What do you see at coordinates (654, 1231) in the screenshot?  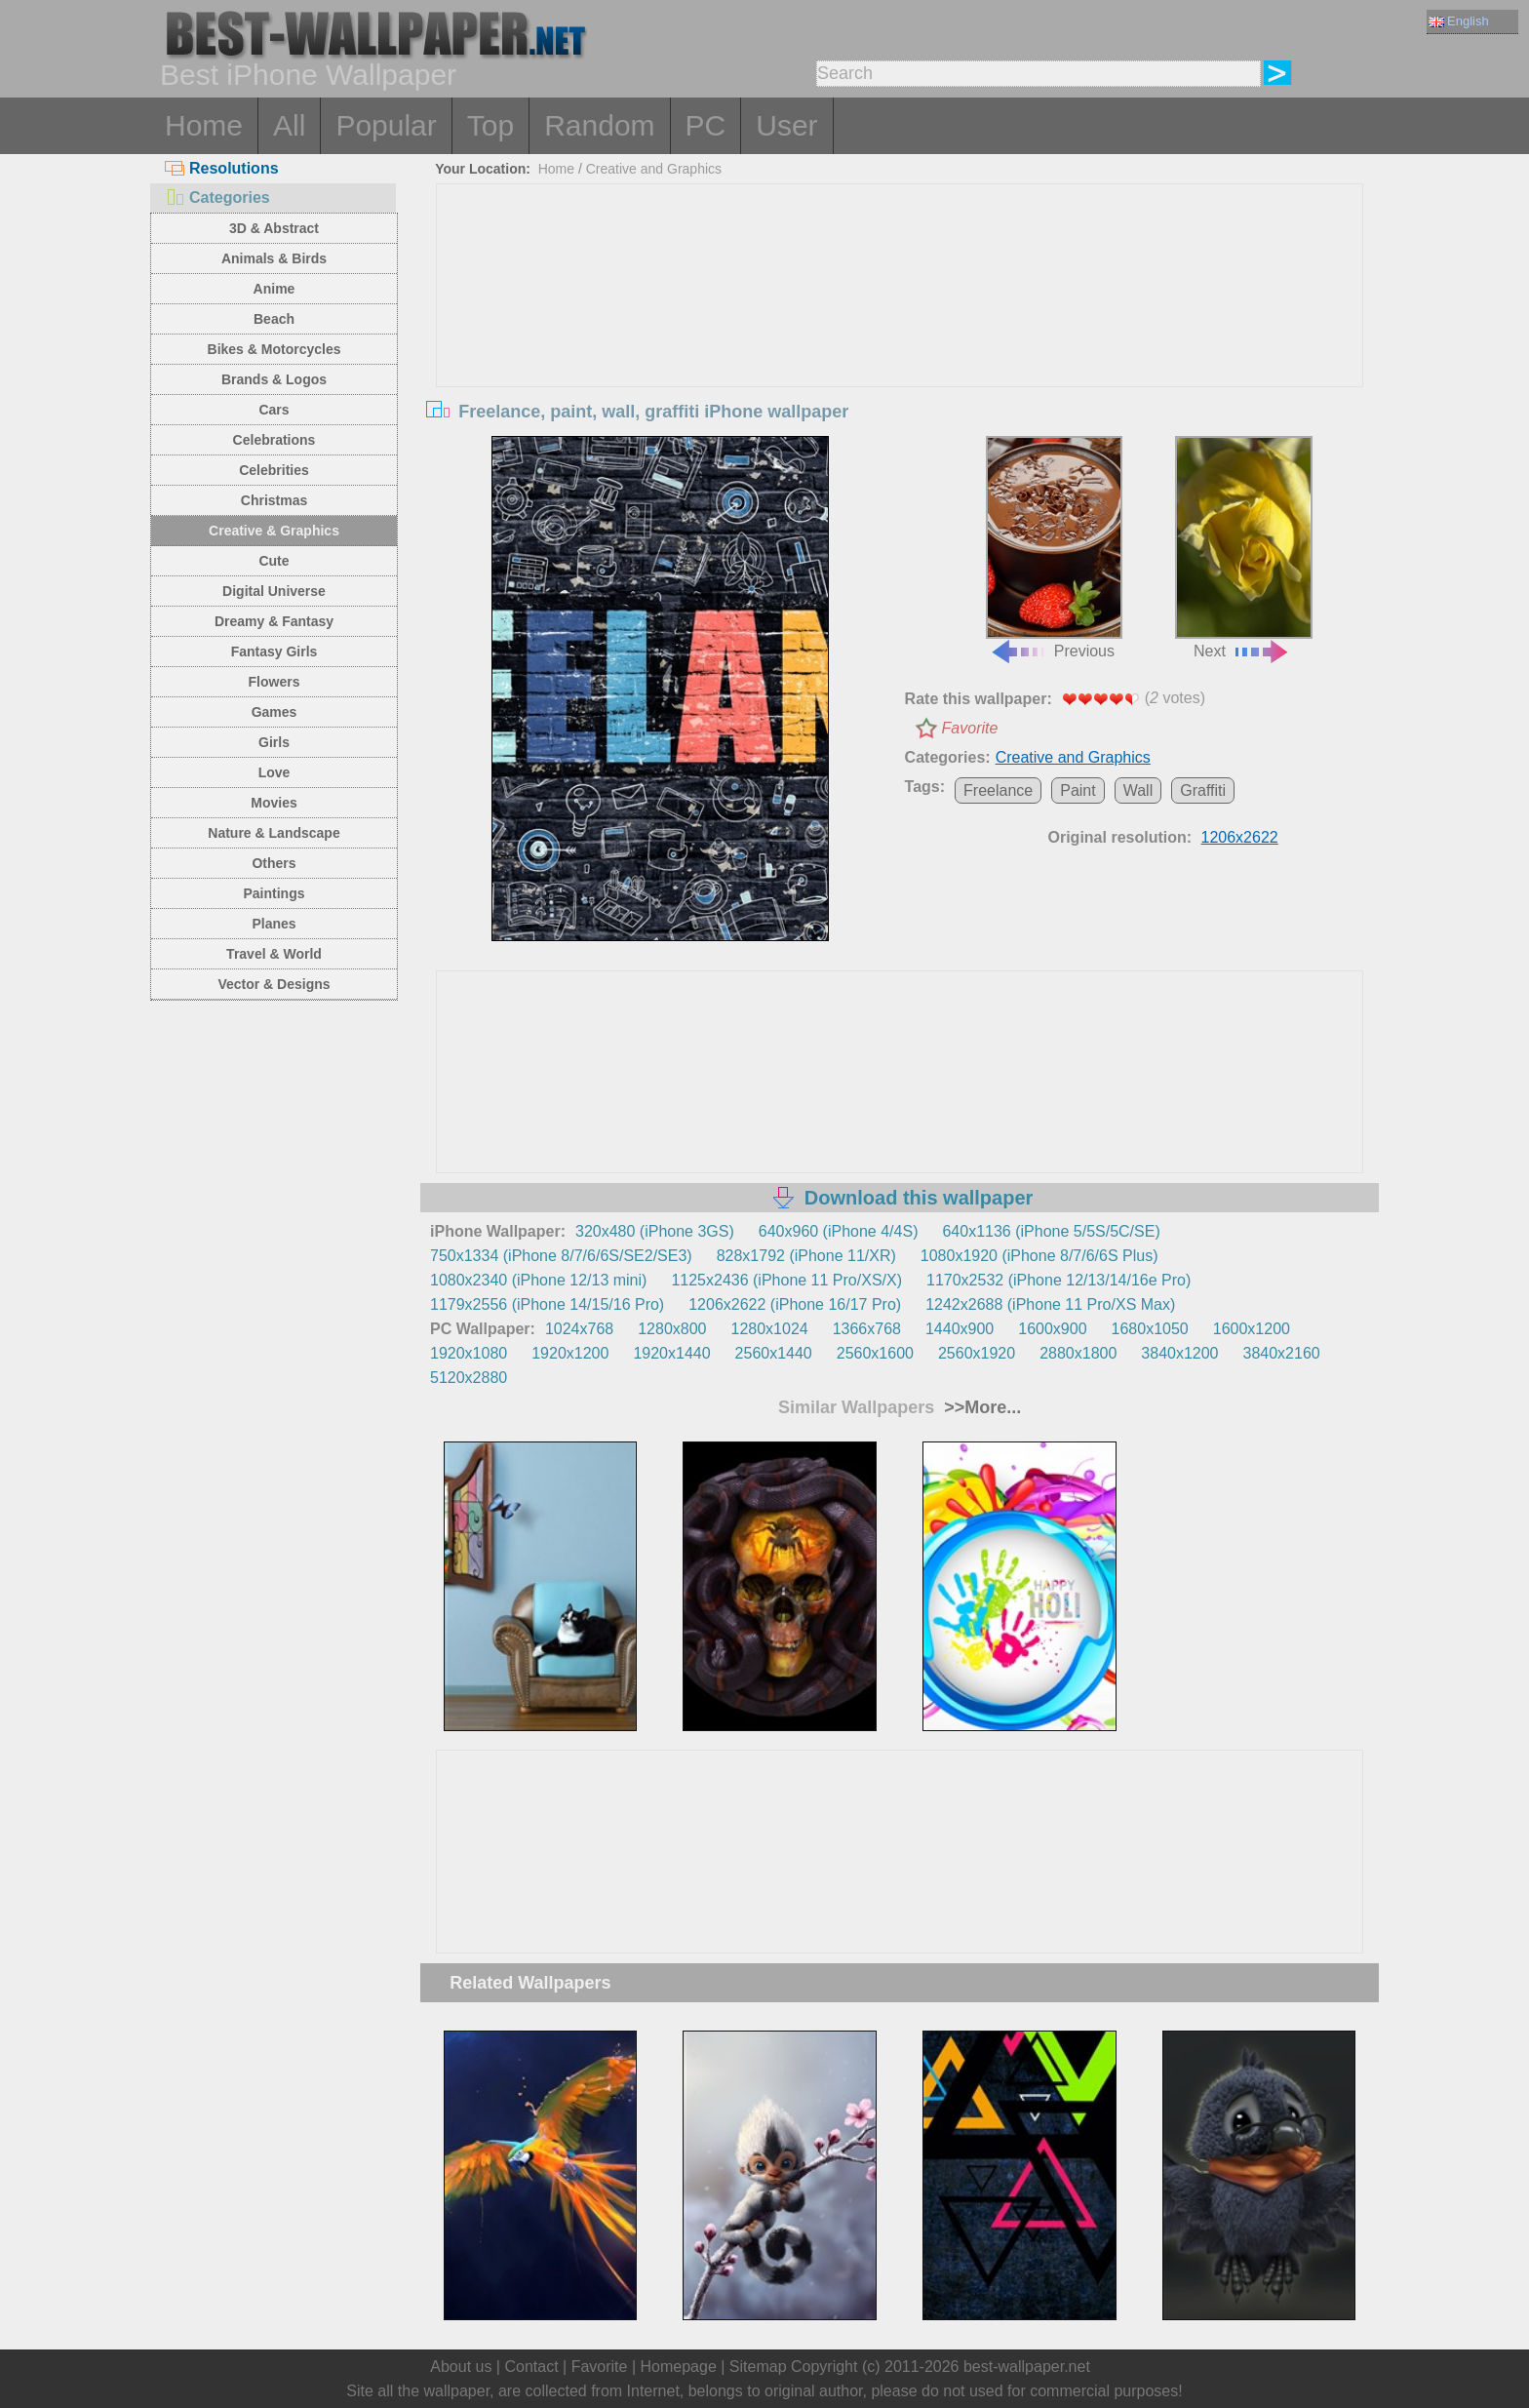 I see `320x480 (iPhone 3GS)` at bounding box center [654, 1231].